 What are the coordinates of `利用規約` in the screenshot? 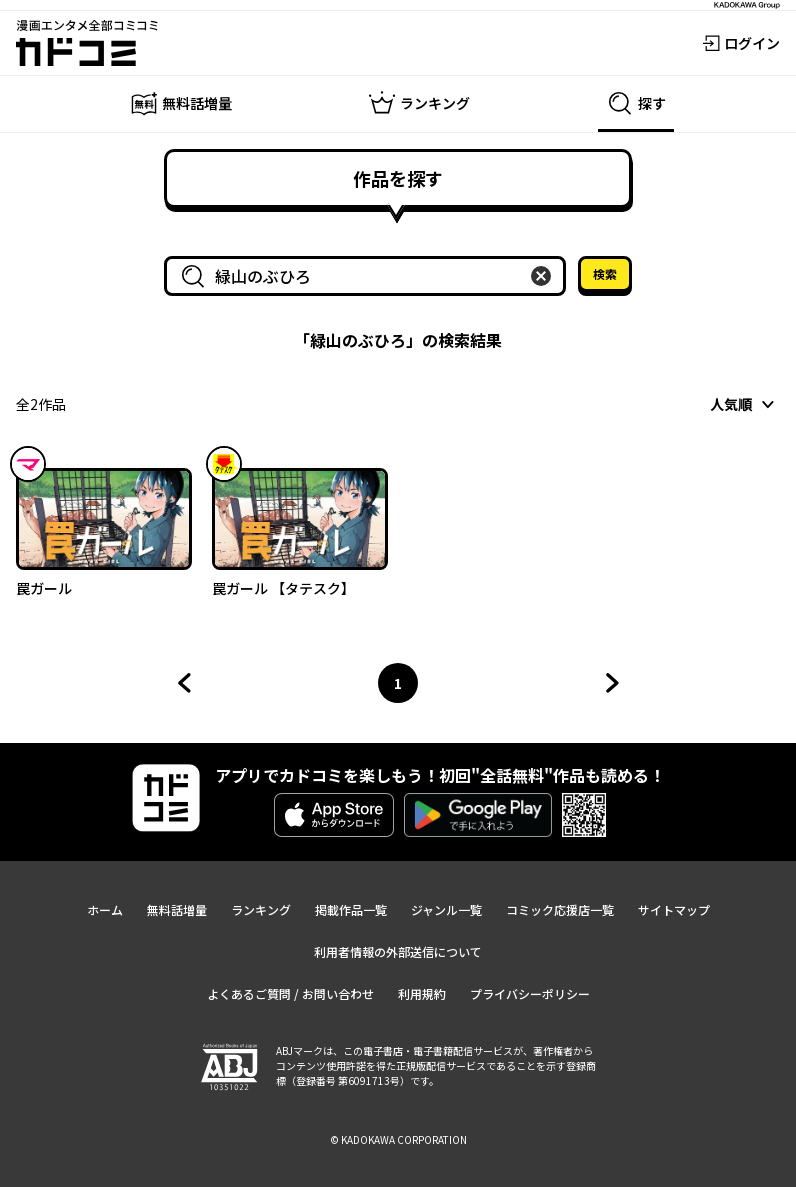 It's located at (422, 993).